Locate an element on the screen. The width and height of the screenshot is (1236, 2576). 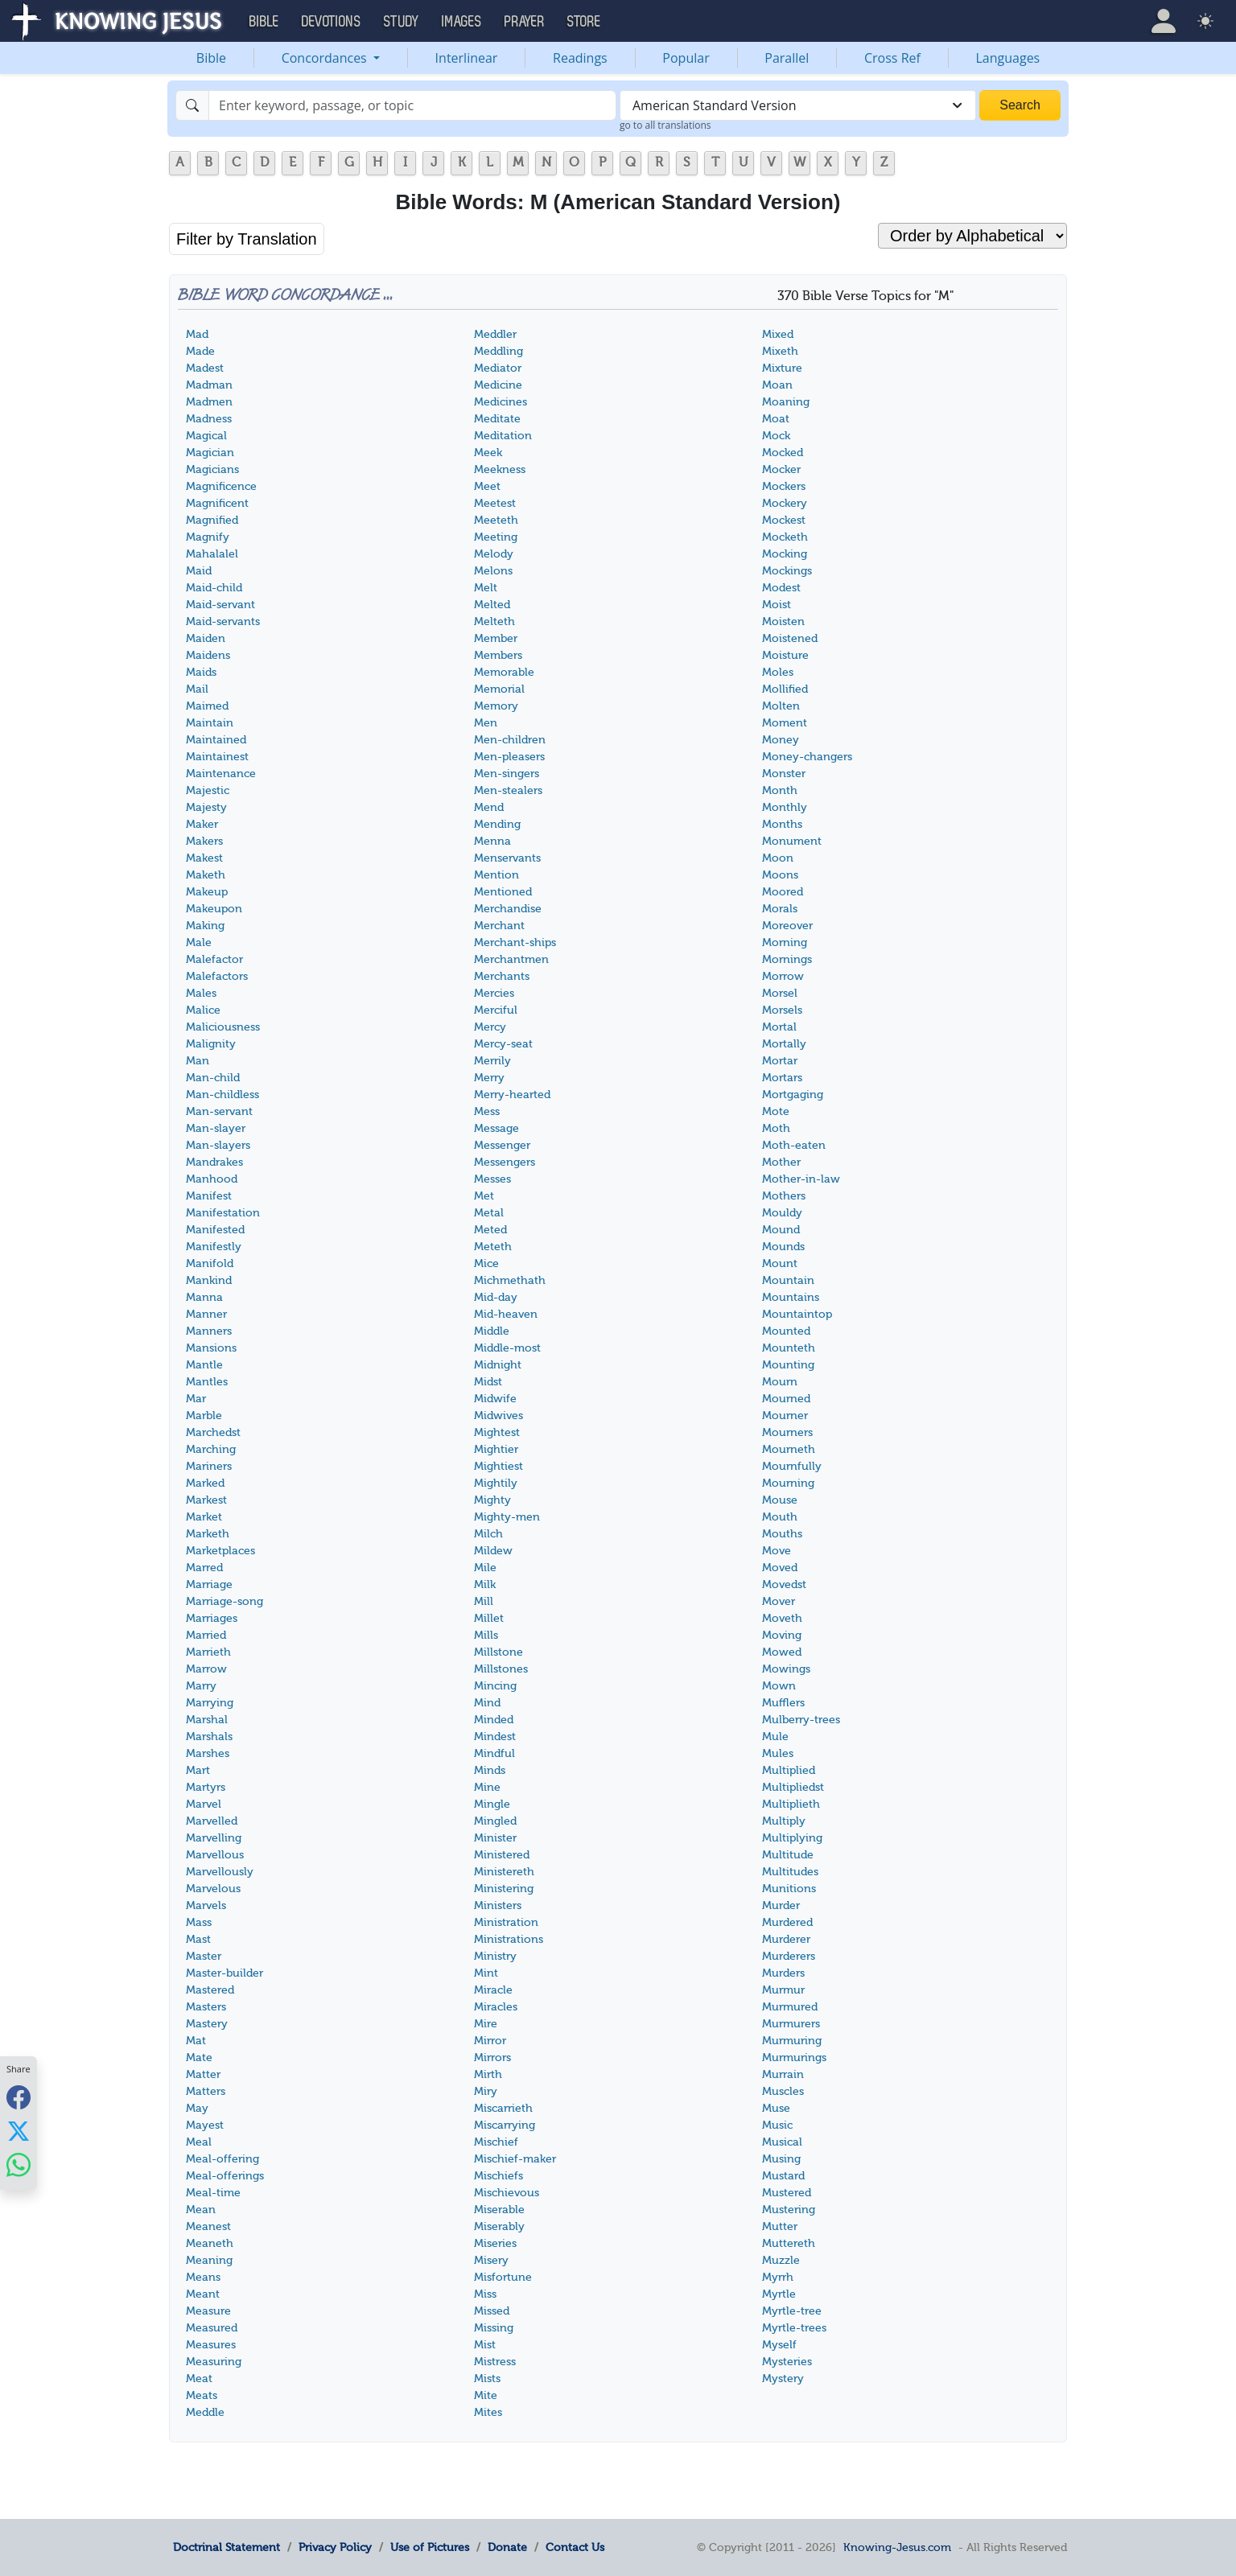
Mule is located at coordinates (775, 1736).